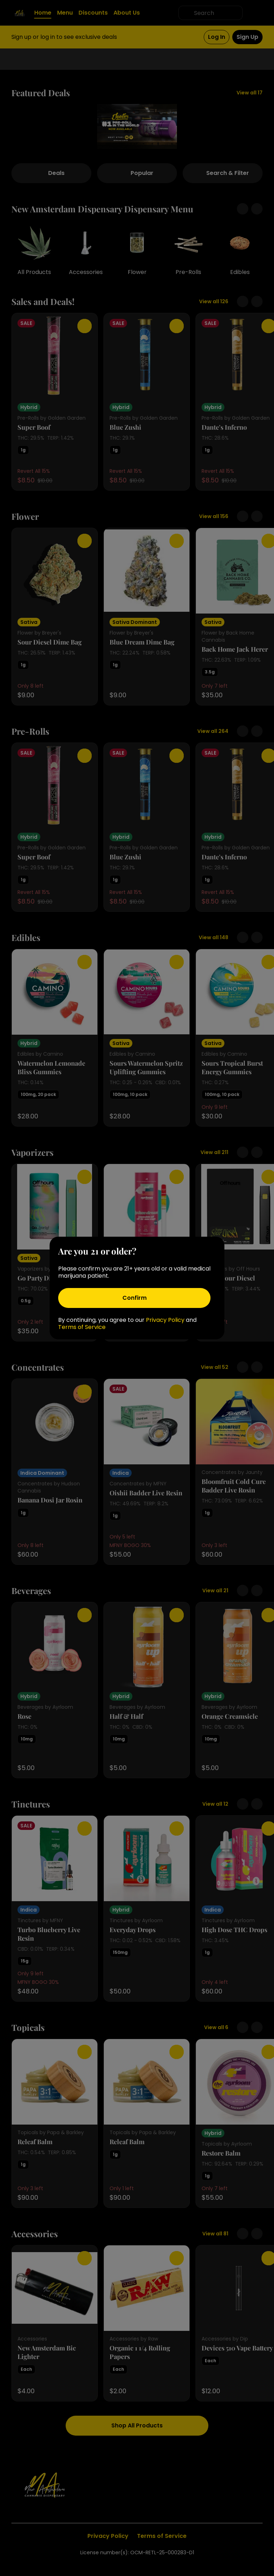  I want to click on [Confirm age], so click(134, 1298).